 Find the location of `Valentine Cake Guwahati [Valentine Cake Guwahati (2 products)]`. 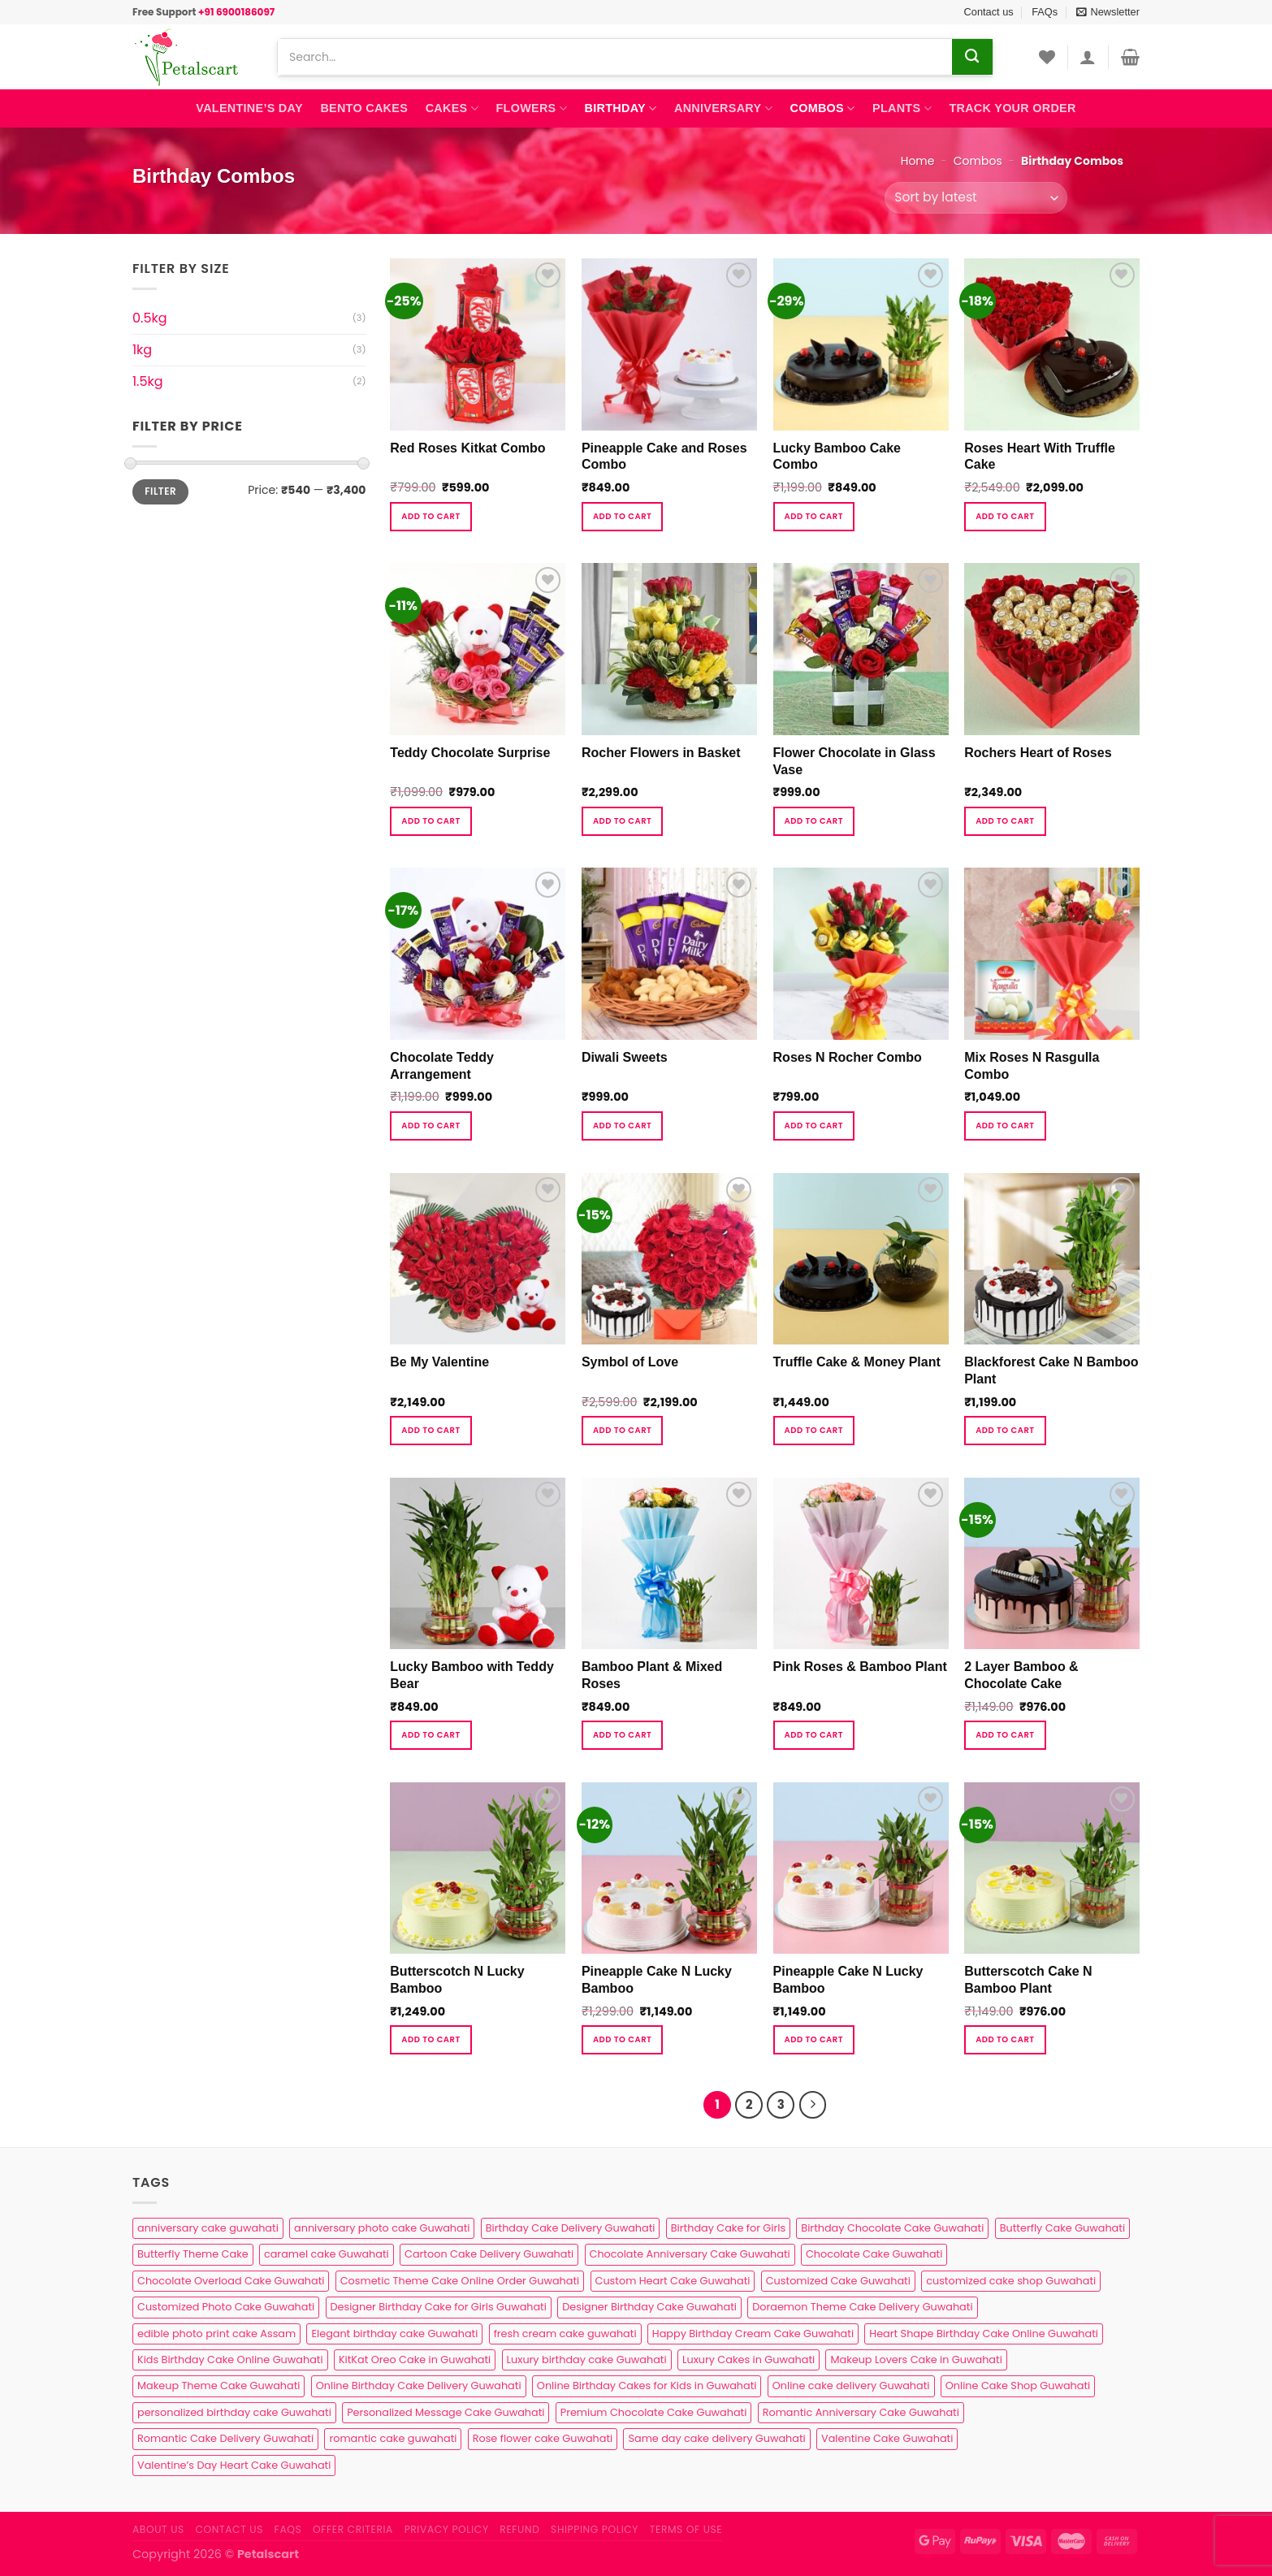

Valentine Cake Guwahati [Valentine Cake Guwahati (2 products)] is located at coordinates (887, 2438).